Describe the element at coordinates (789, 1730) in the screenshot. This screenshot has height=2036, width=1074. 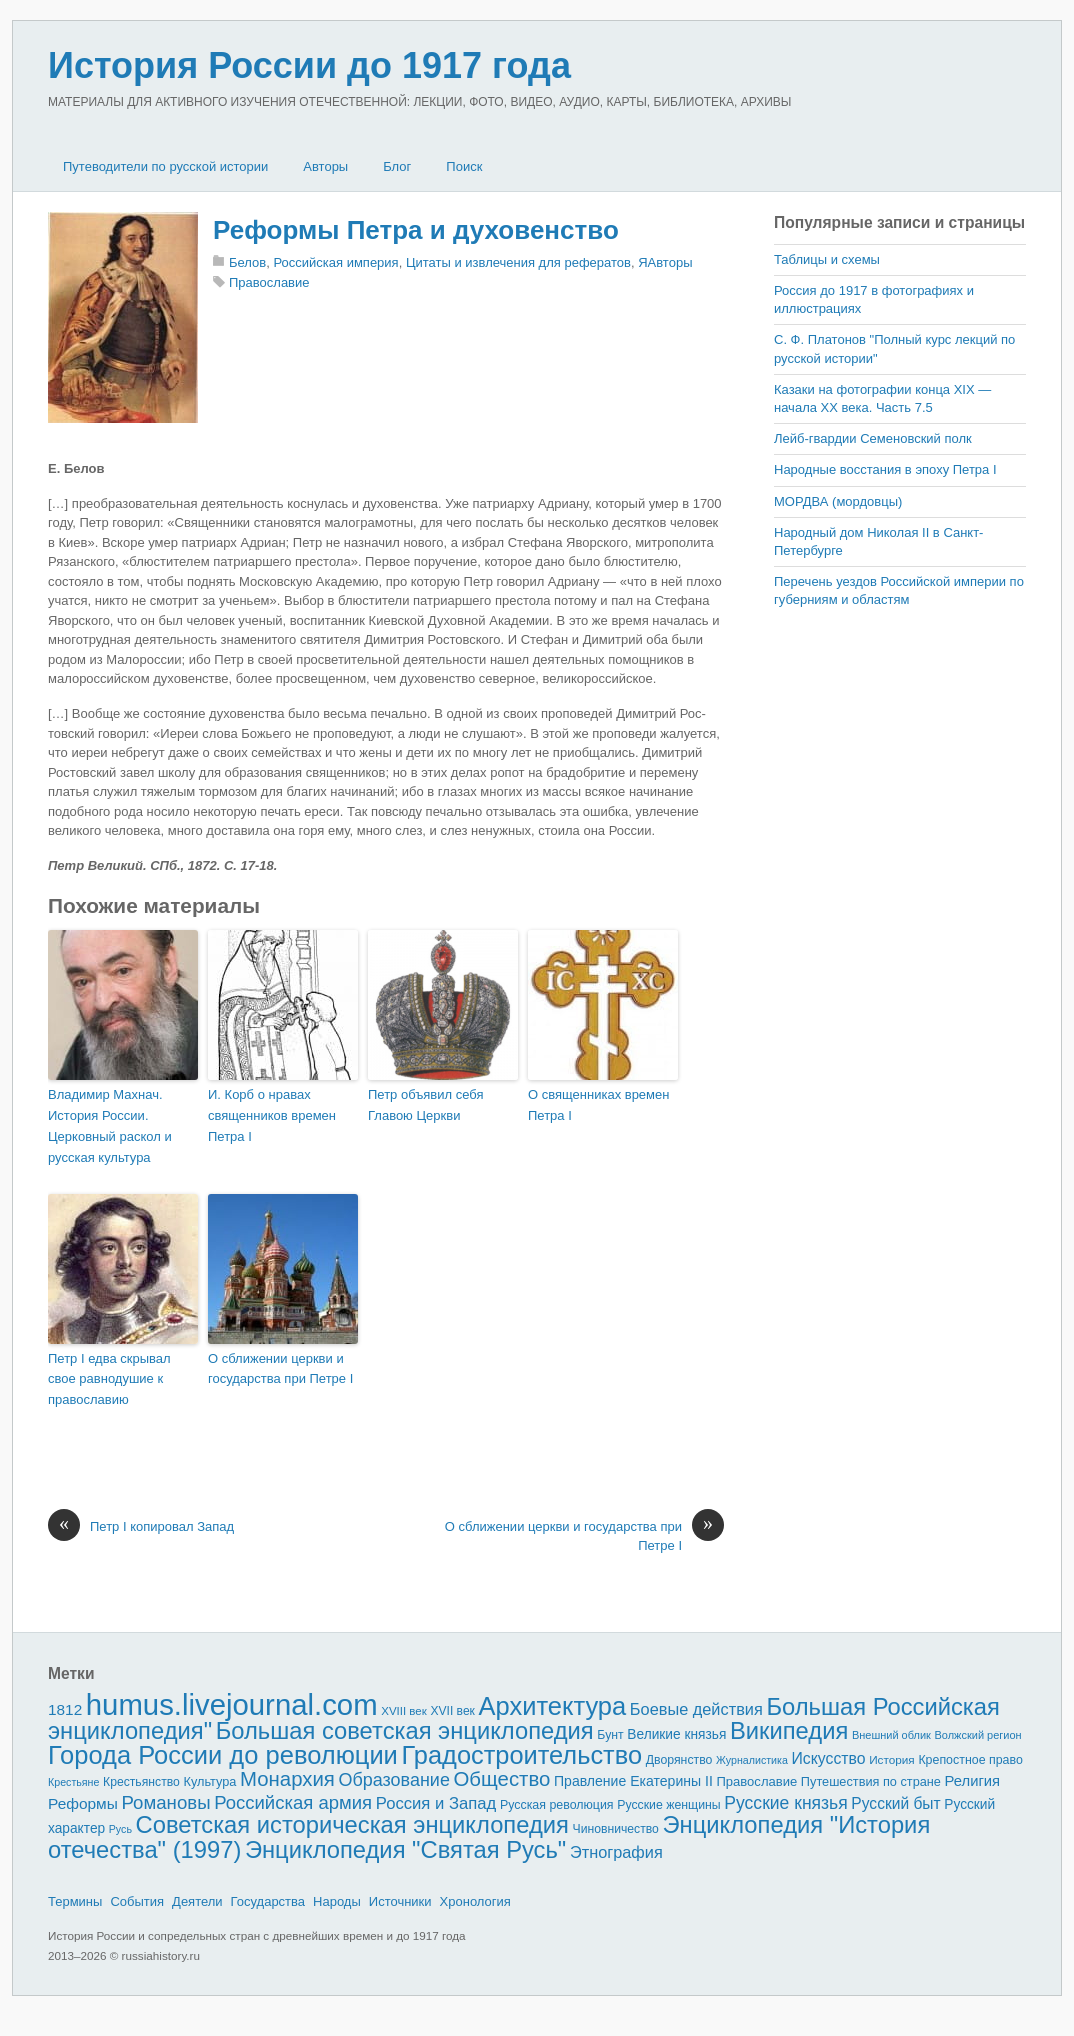
I see `Википедия` at that location.